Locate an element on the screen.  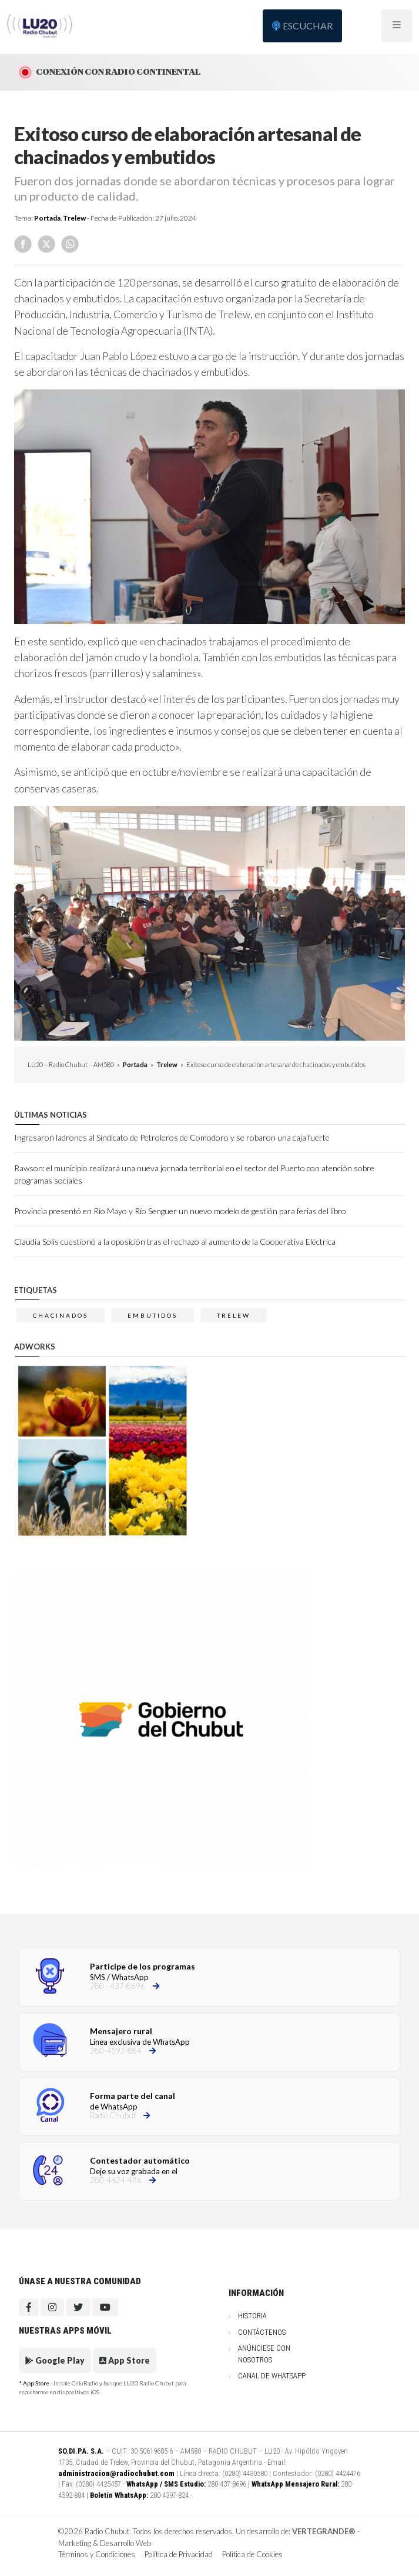
Política de Cookies is located at coordinates (252, 2554).